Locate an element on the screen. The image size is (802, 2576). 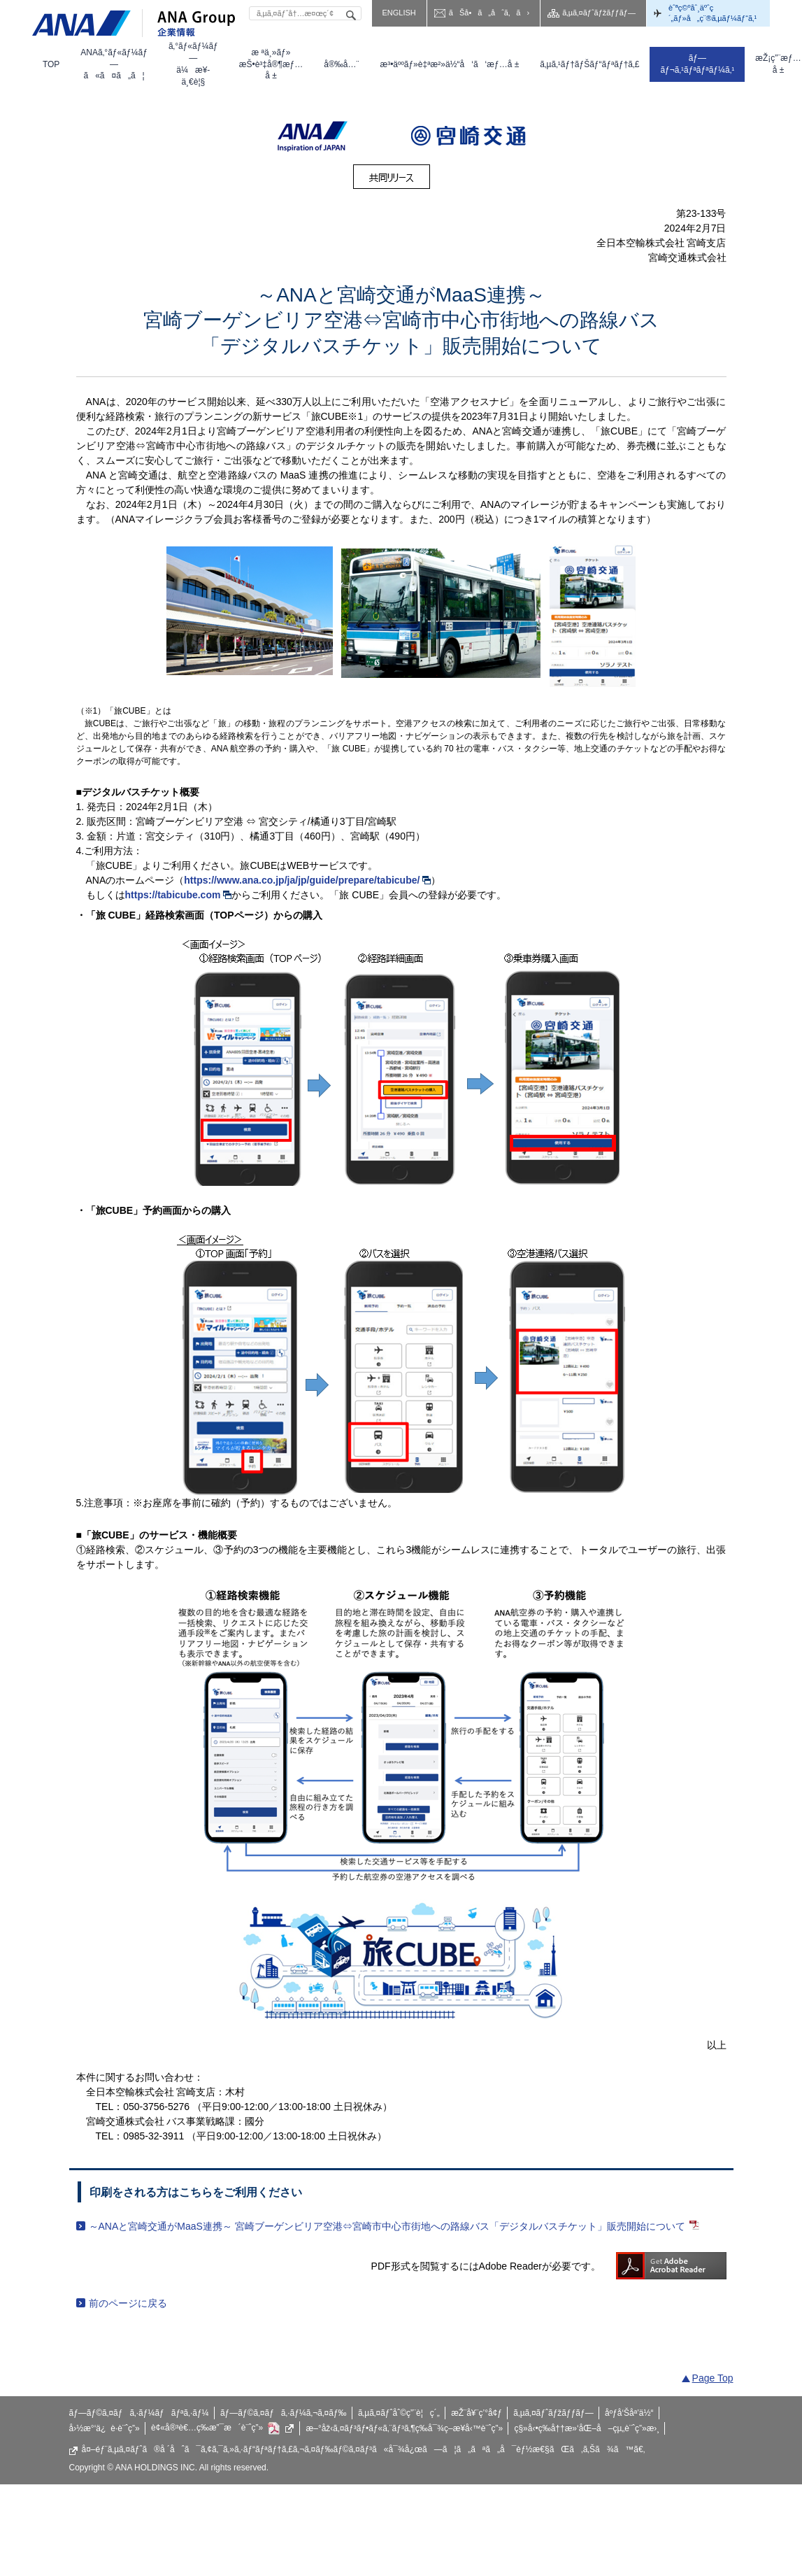
ã‚µã‚¤ãƒˆåˆ©ç”¨è¦ç´„ is located at coordinates (399, 2413).